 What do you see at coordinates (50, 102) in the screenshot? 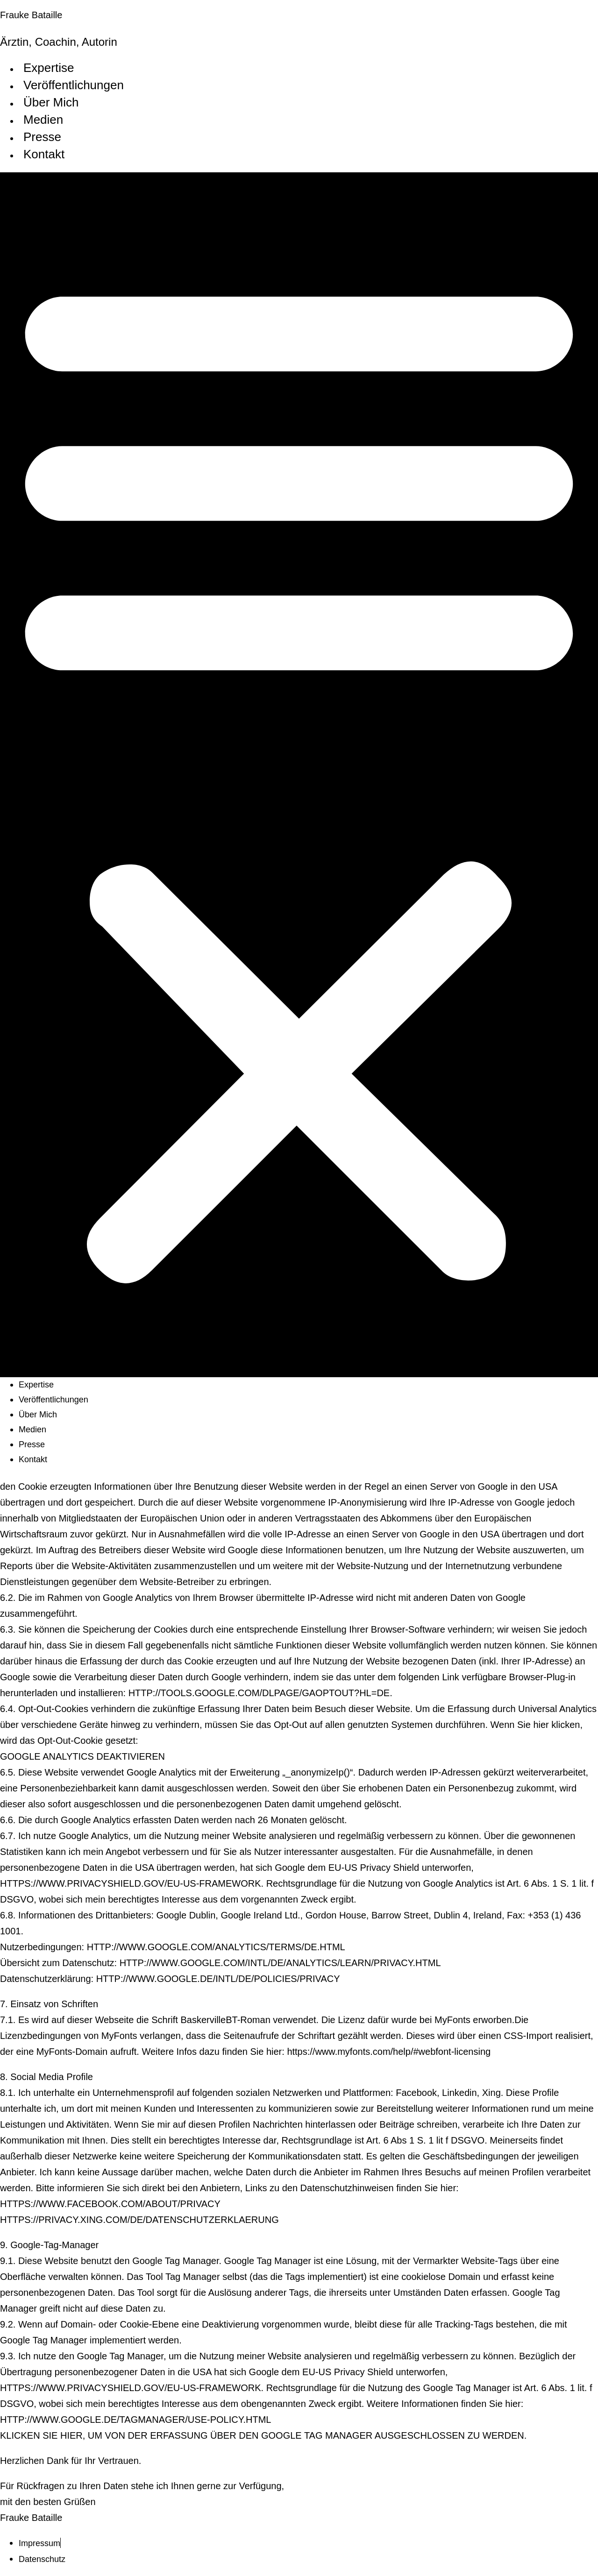
I see `Über Mich` at bounding box center [50, 102].